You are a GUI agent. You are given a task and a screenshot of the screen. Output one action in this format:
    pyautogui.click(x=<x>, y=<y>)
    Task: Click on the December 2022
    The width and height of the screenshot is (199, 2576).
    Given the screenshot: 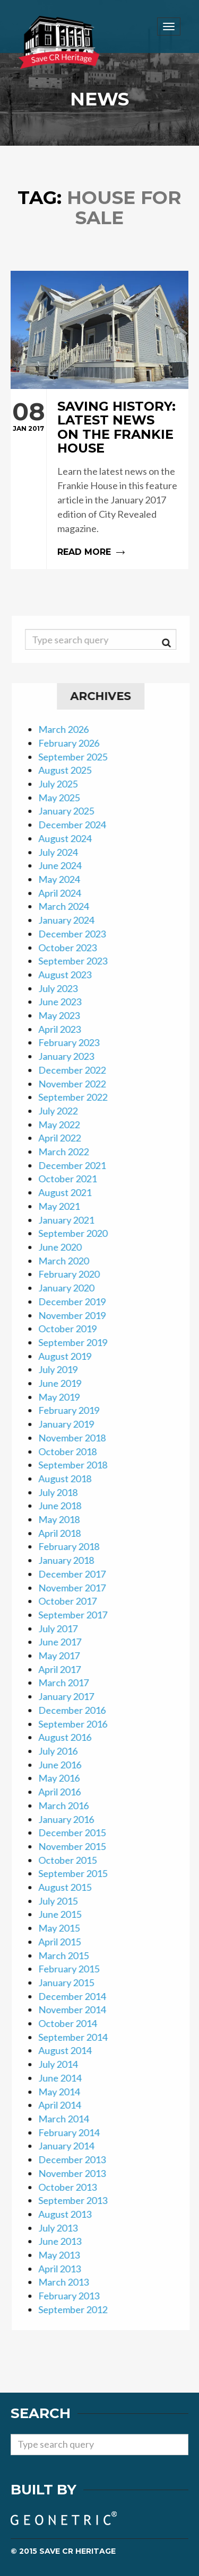 What is the action you would take?
    pyautogui.click(x=78, y=1070)
    